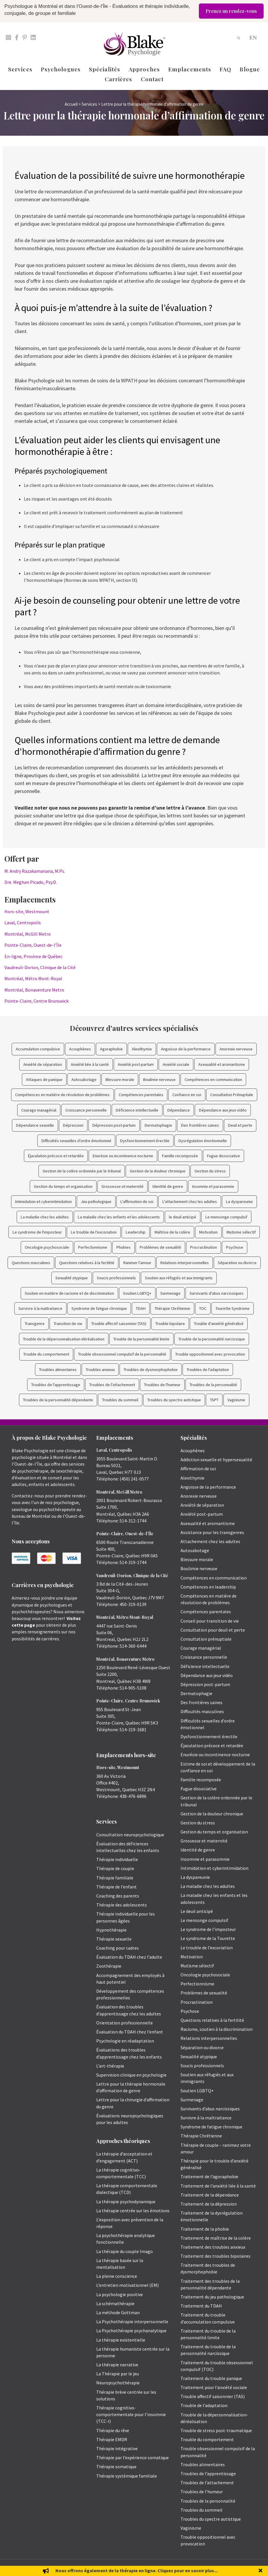 The image size is (268, 2576). I want to click on Consultation neuropsychologique, so click(130, 1835).